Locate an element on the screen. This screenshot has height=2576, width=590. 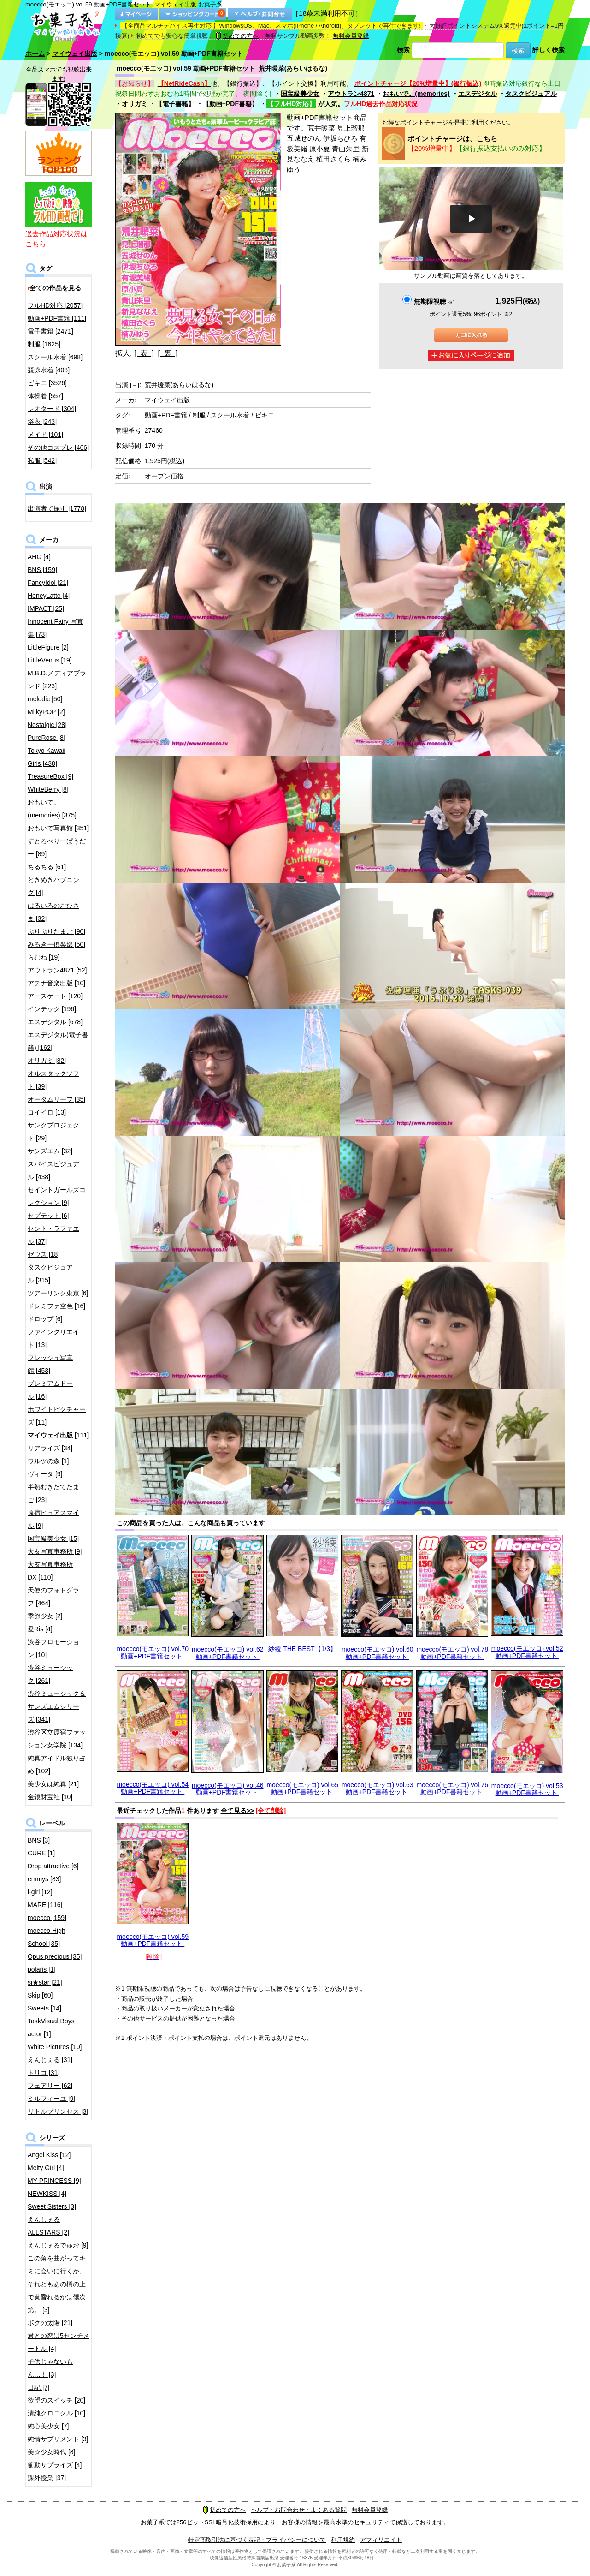
天使のフォトグラフ [464] is located at coordinates (53, 1596).